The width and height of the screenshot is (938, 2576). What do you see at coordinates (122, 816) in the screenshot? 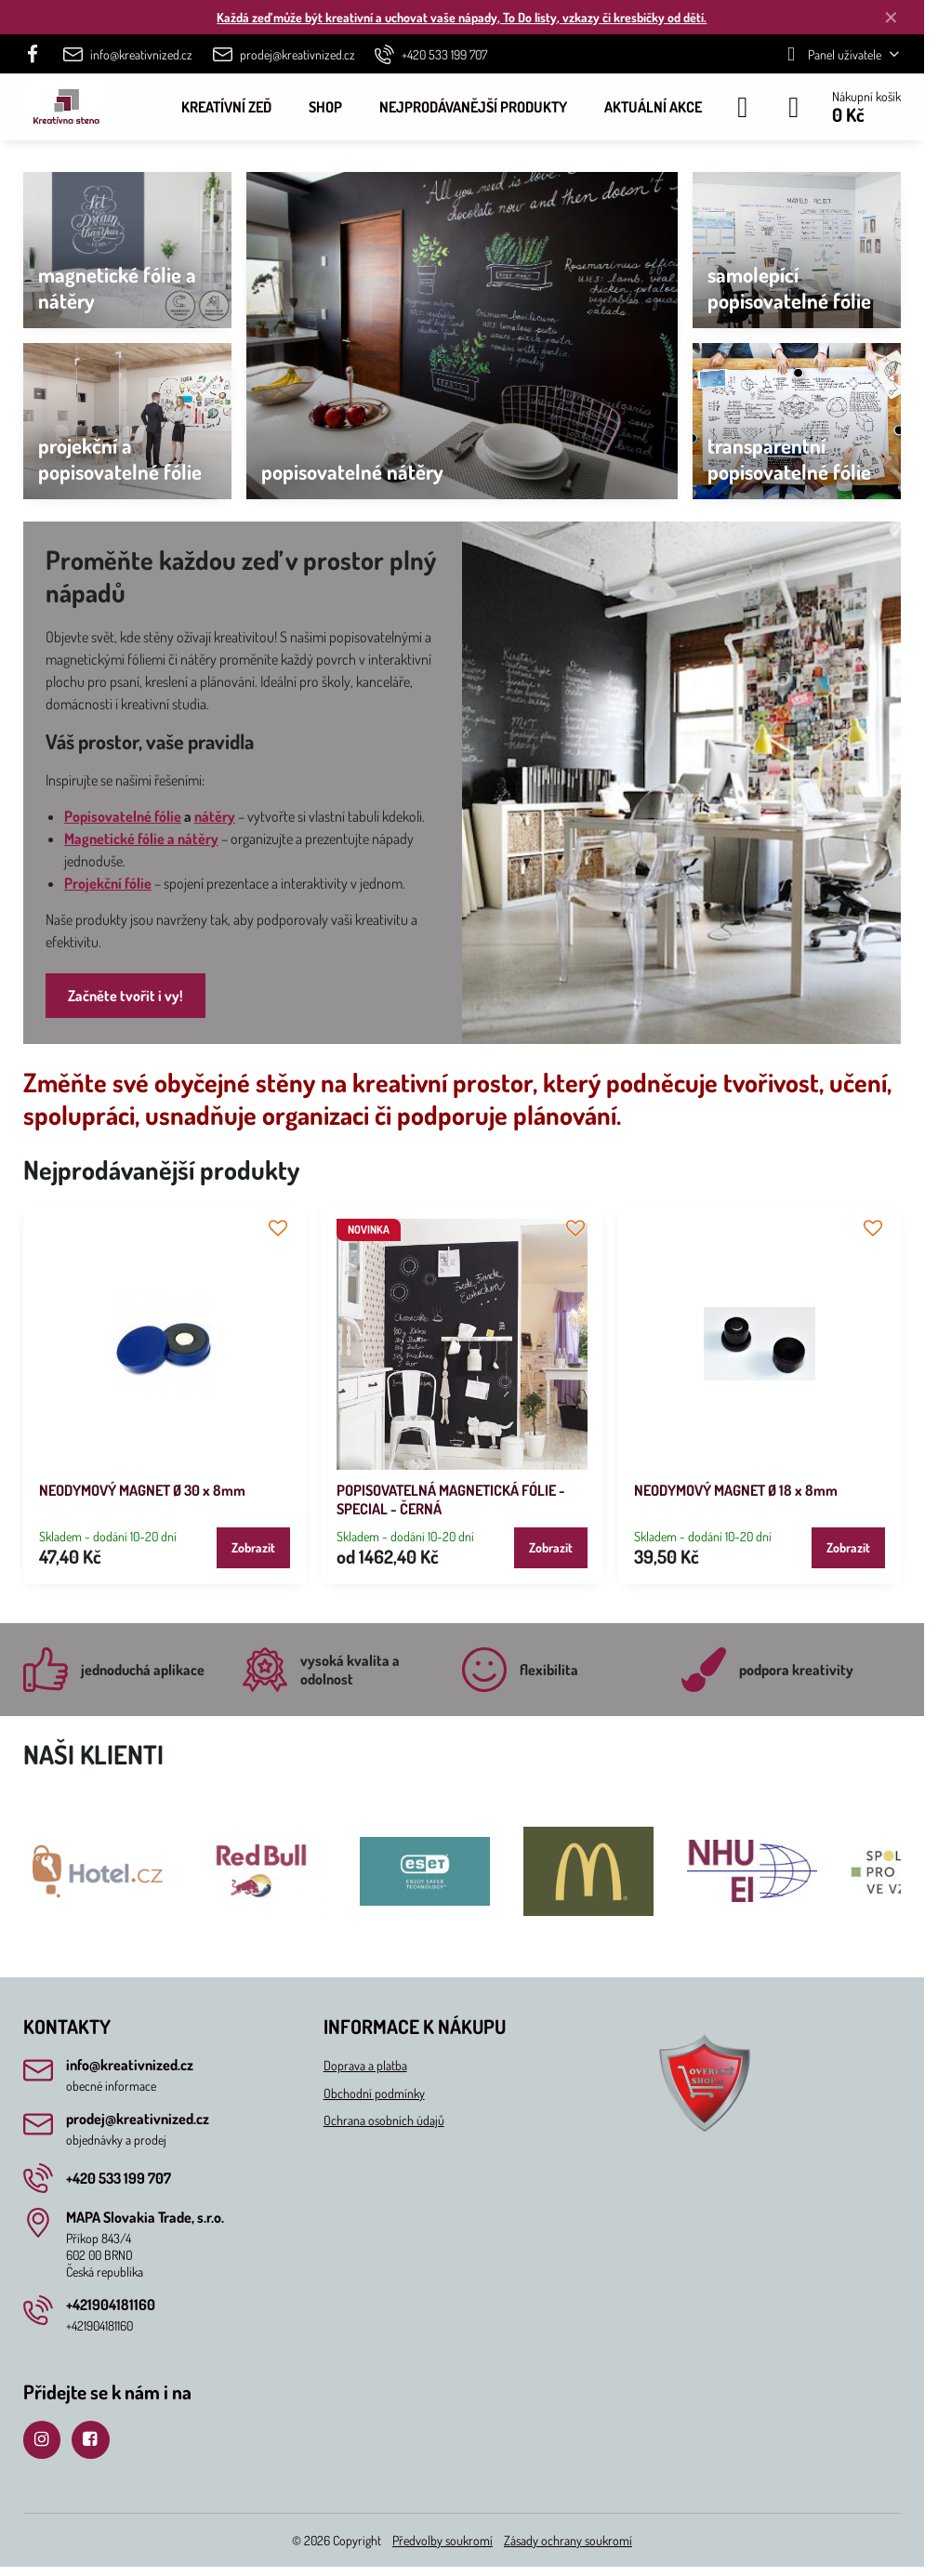
I see `Popisovatelné fólie` at bounding box center [122, 816].